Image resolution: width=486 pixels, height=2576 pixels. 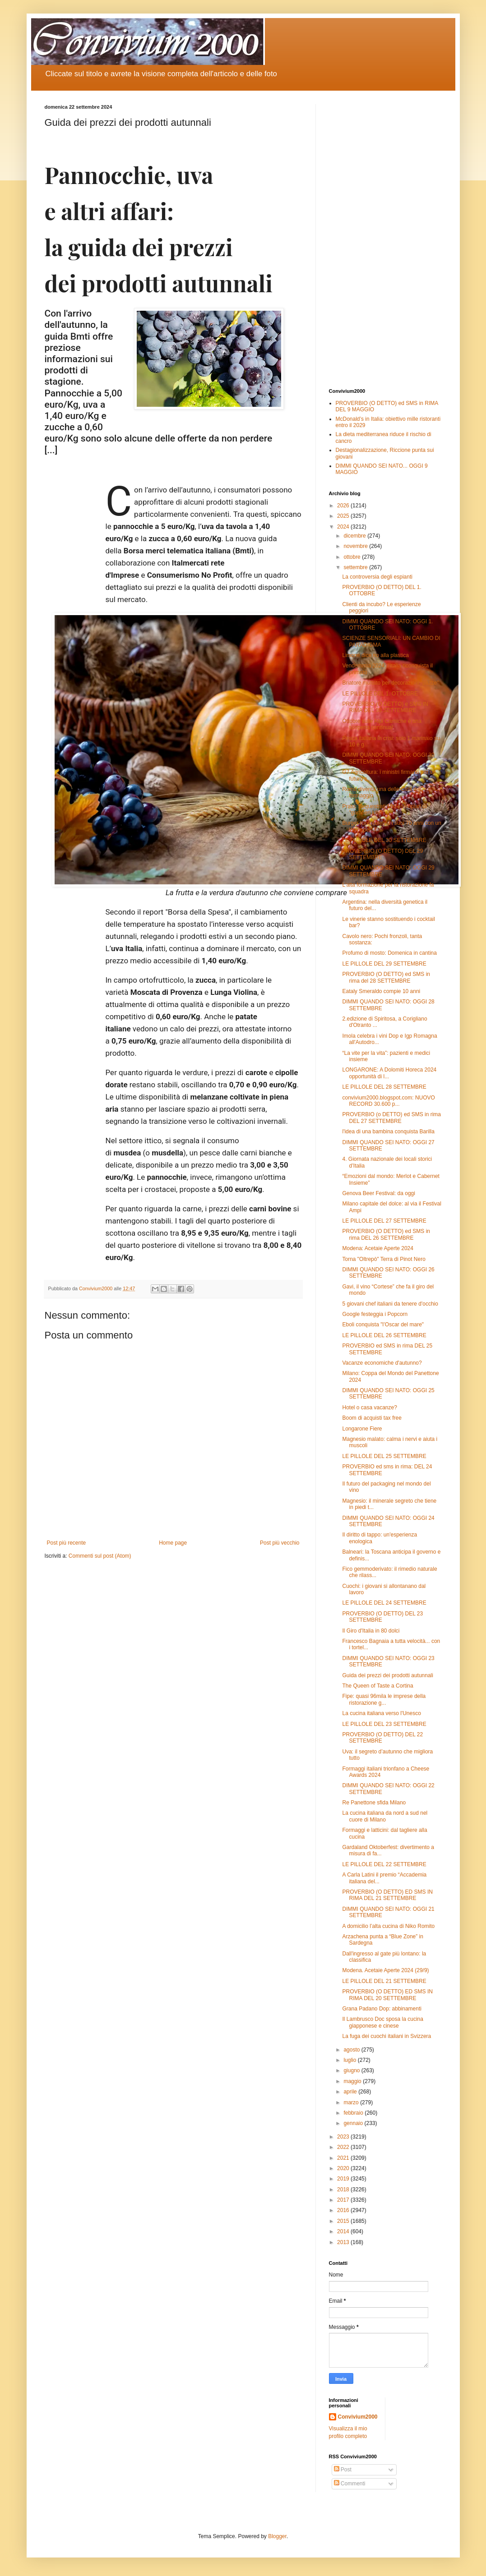 What do you see at coordinates (344, 516) in the screenshot?
I see `2025` at bounding box center [344, 516].